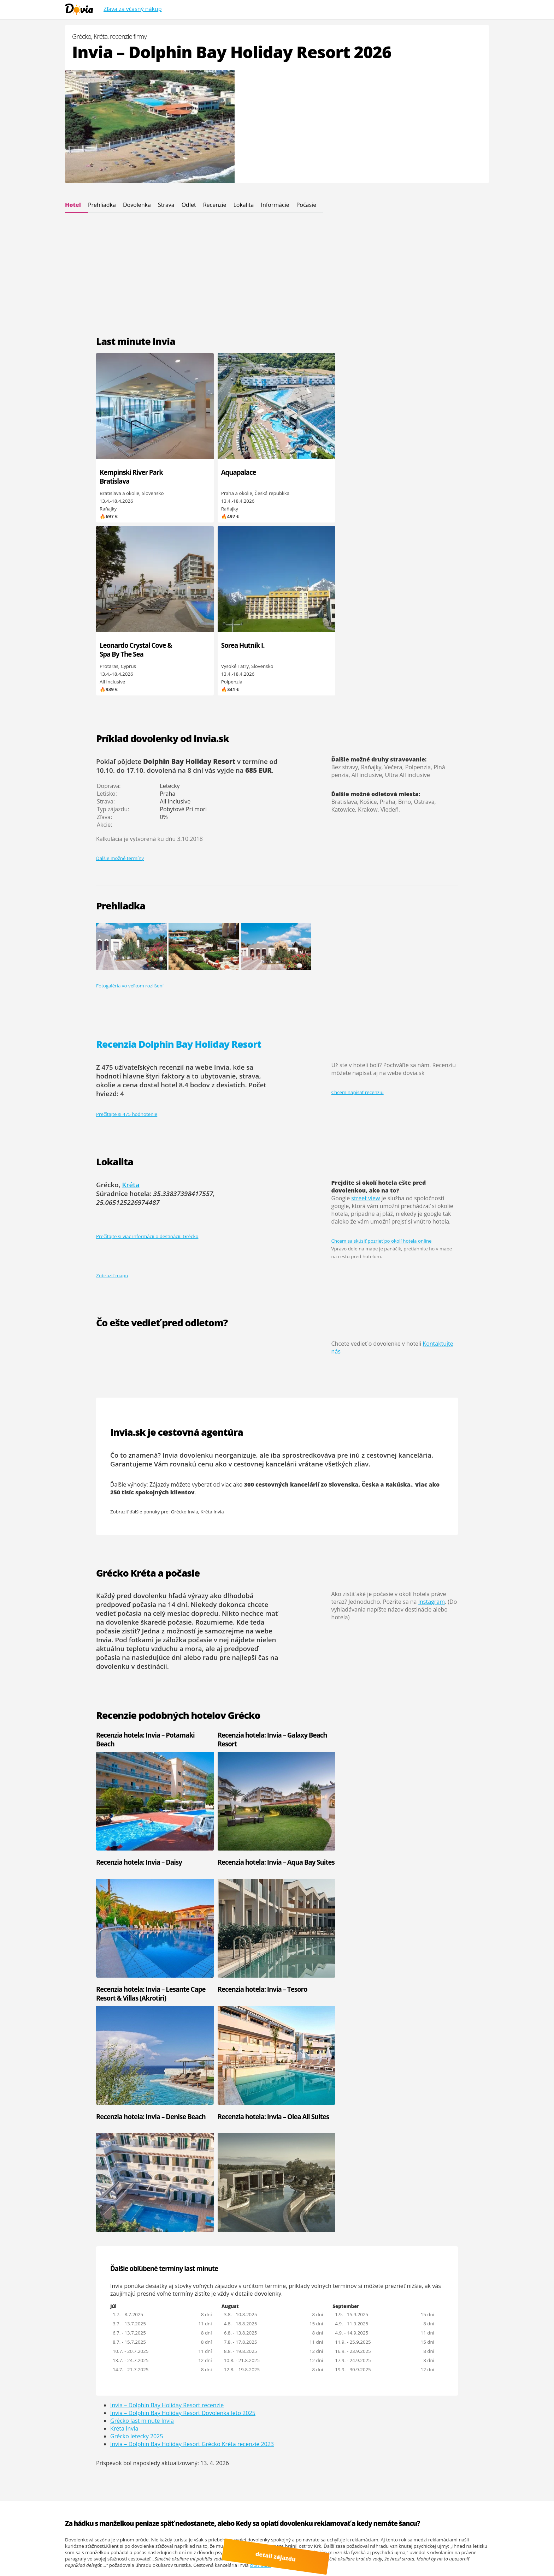 Image resolution: width=554 pixels, height=2576 pixels. Describe the element at coordinates (133, 9) in the screenshot. I see `Zľava za včasný nákup` at that location.